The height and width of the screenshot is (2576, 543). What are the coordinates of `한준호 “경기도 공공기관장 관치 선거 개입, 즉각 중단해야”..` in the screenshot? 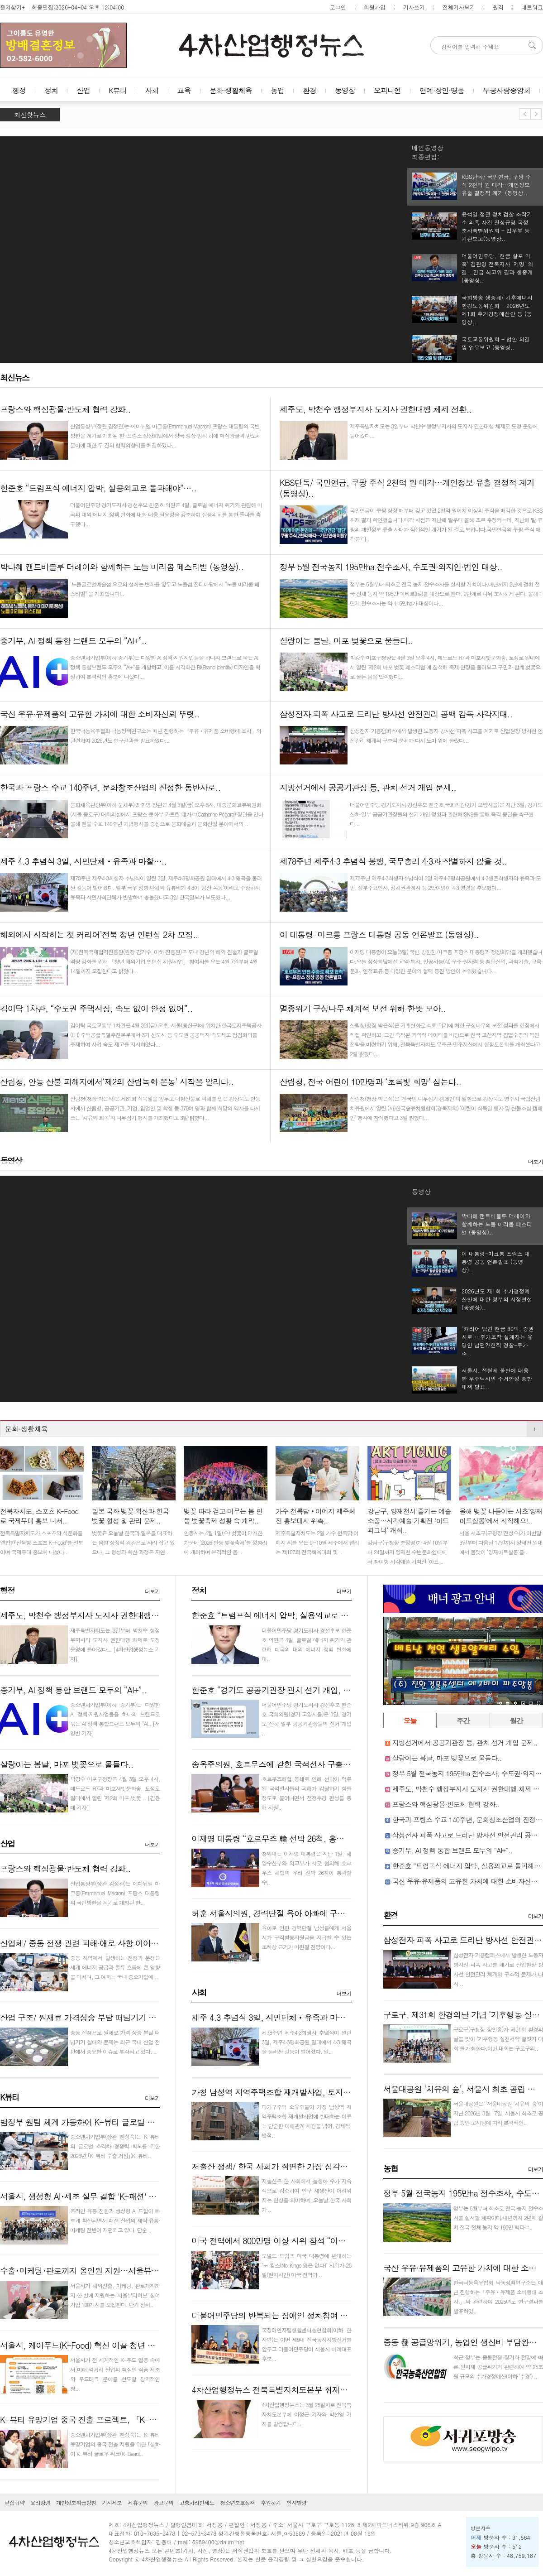 It's located at (295, 1690).